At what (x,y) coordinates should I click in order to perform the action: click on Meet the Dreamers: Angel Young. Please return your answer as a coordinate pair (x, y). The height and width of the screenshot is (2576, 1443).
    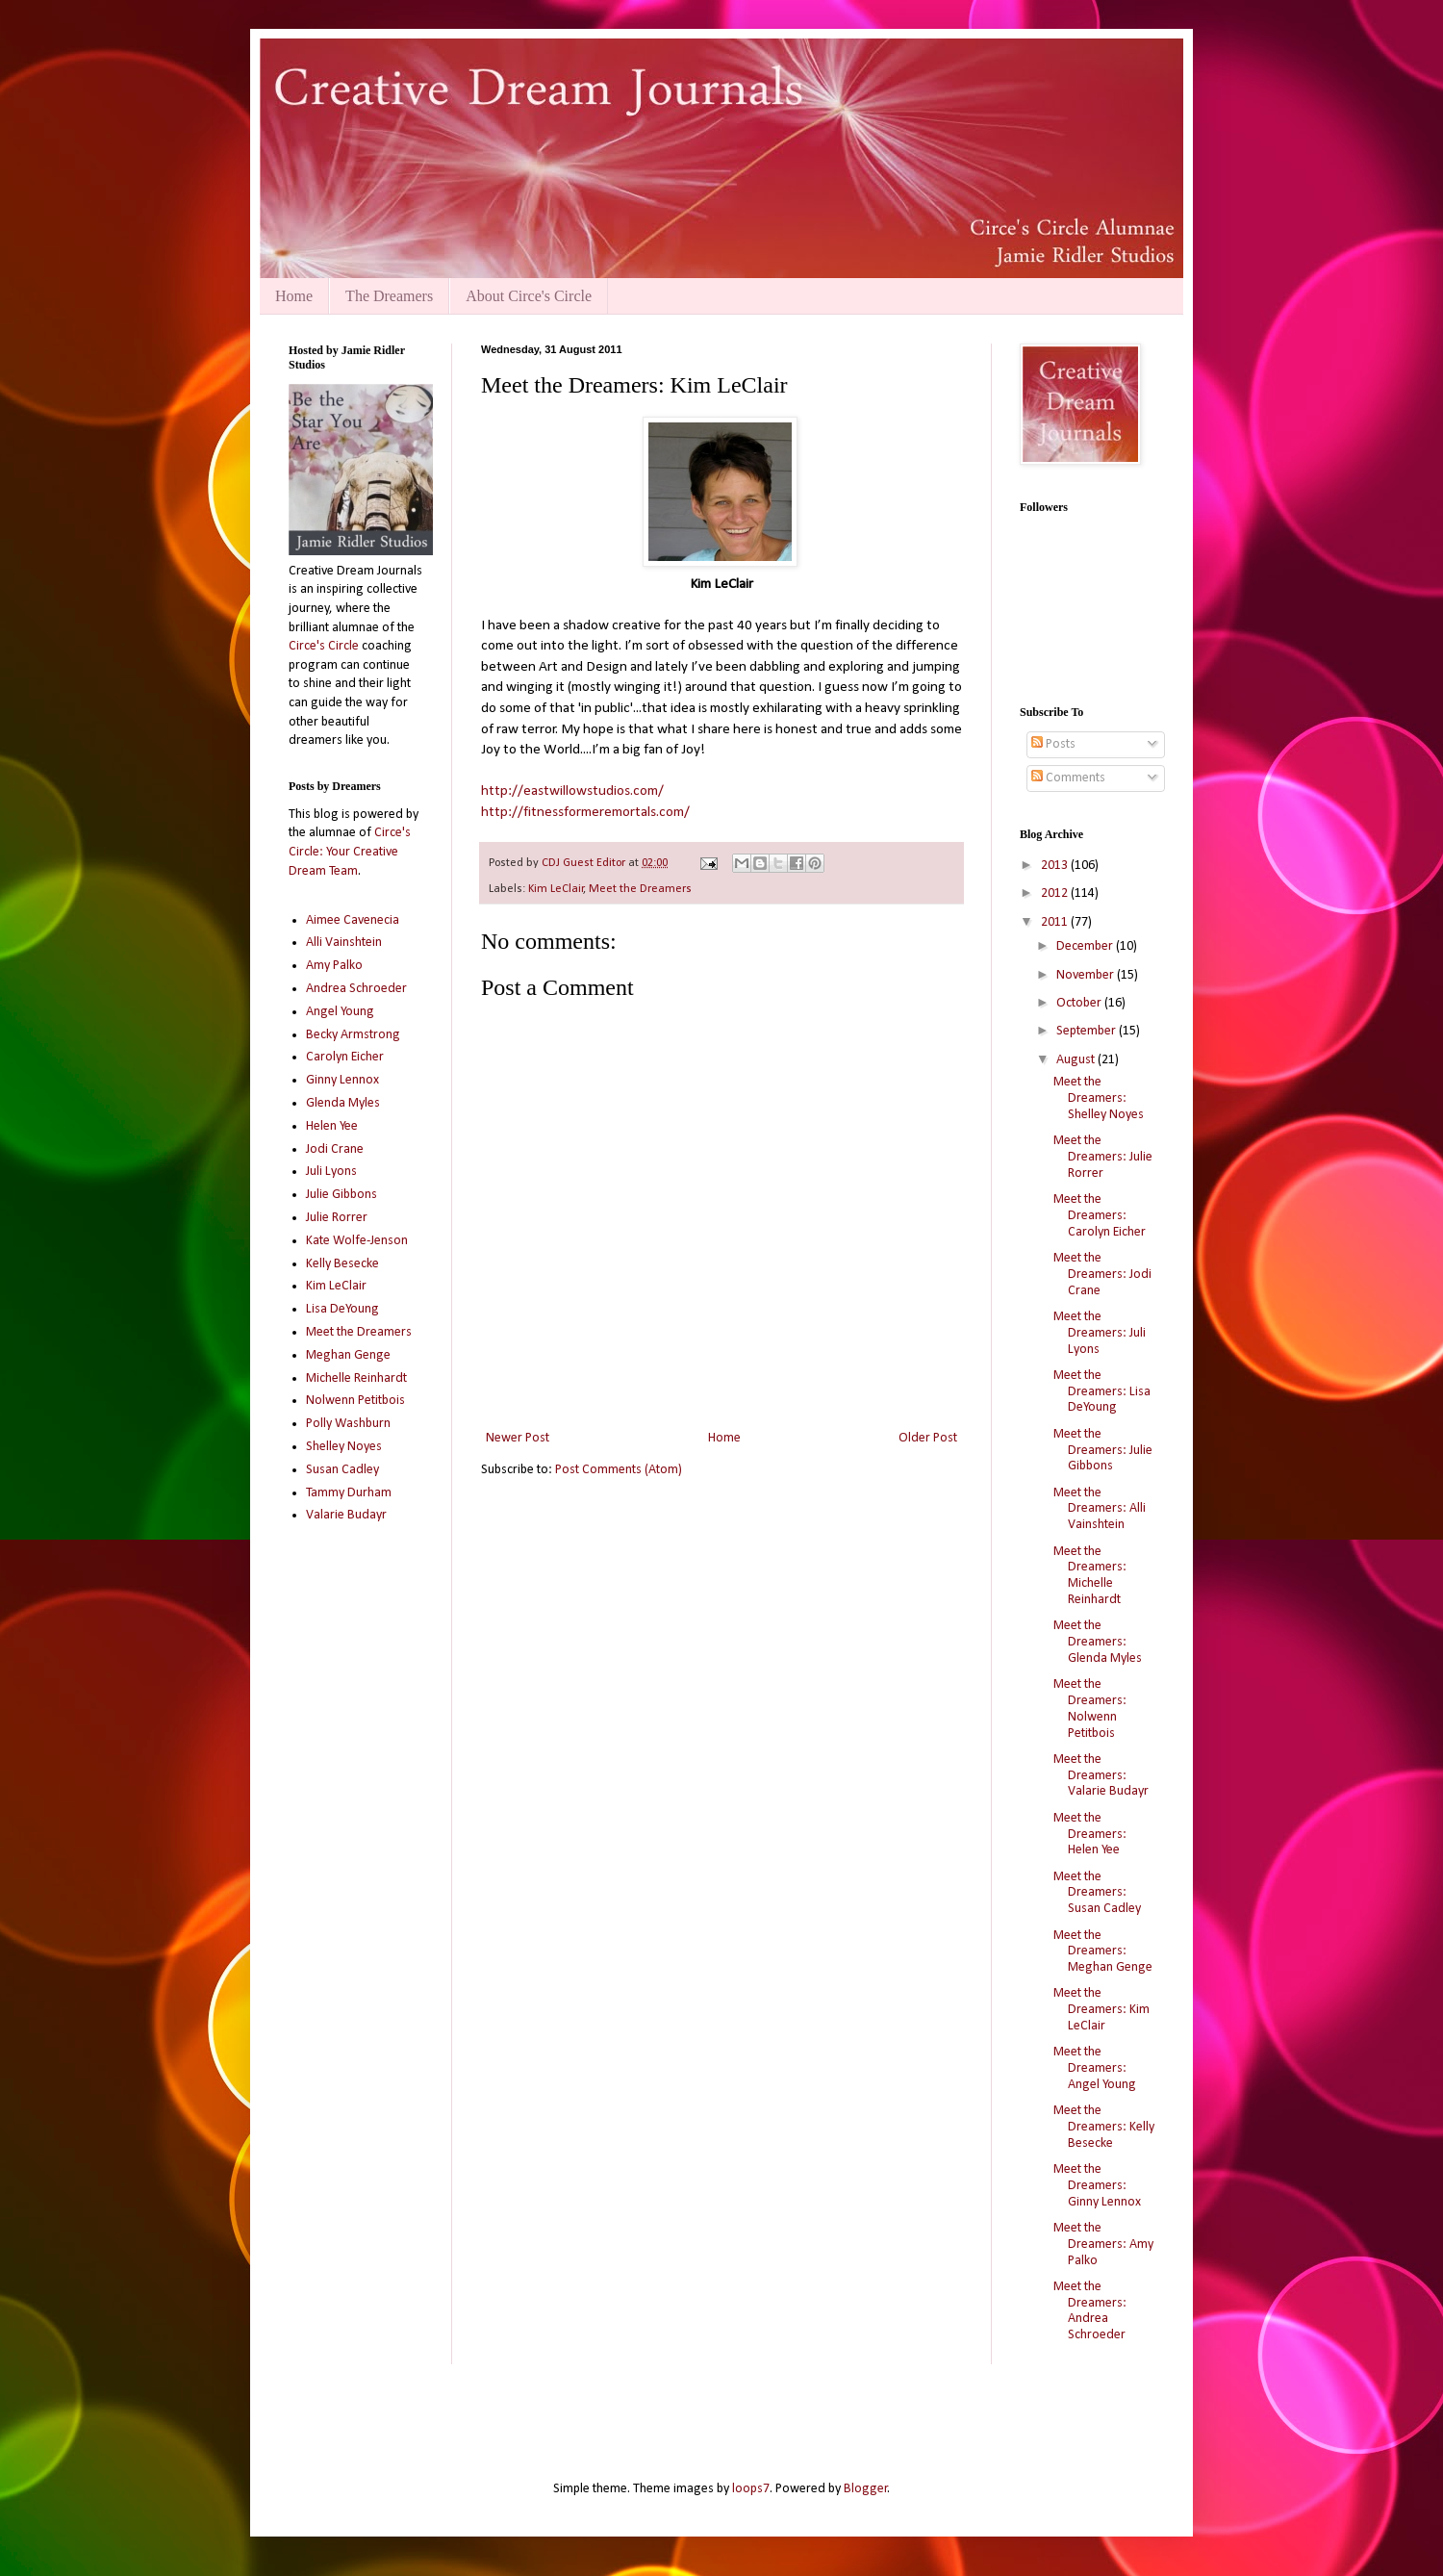
    Looking at the image, I should click on (1094, 2068).